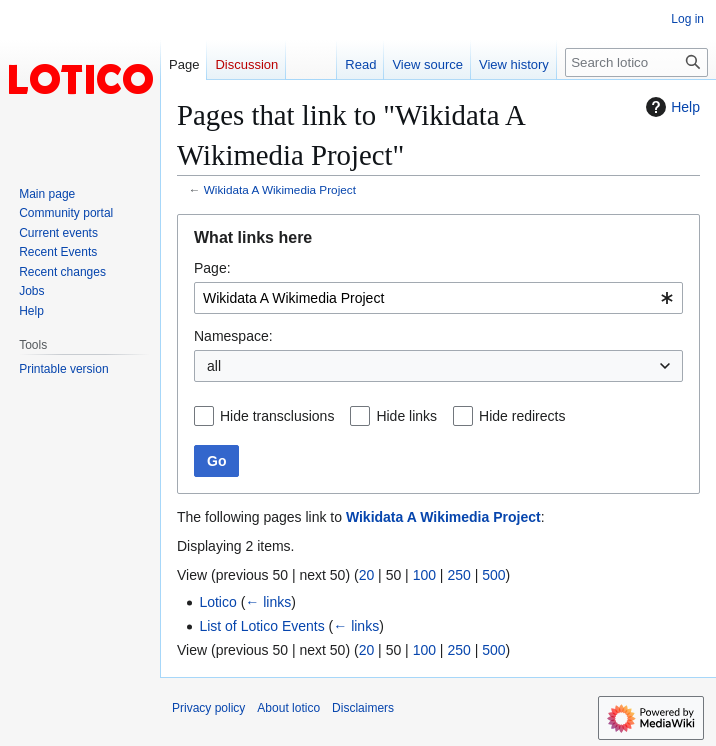  I want to click on 250, so click(458, 575).